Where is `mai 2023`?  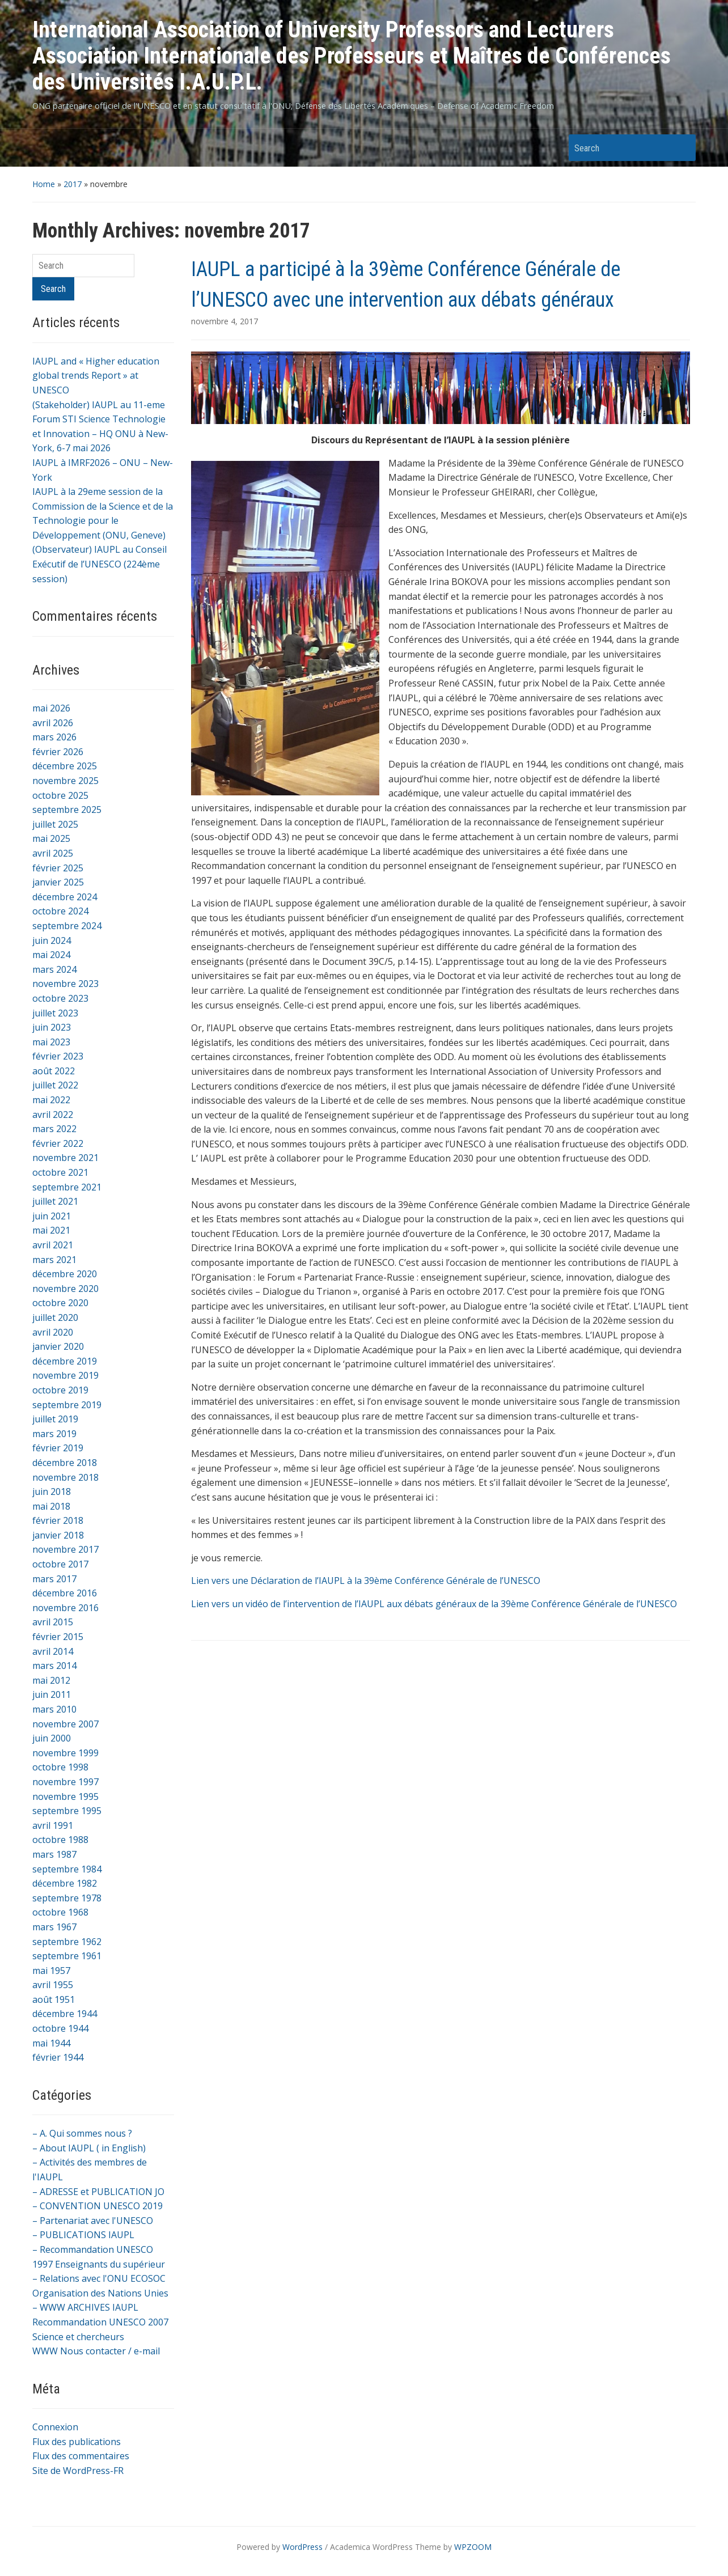
mai 2023 is located at coordinates (51, 1042).